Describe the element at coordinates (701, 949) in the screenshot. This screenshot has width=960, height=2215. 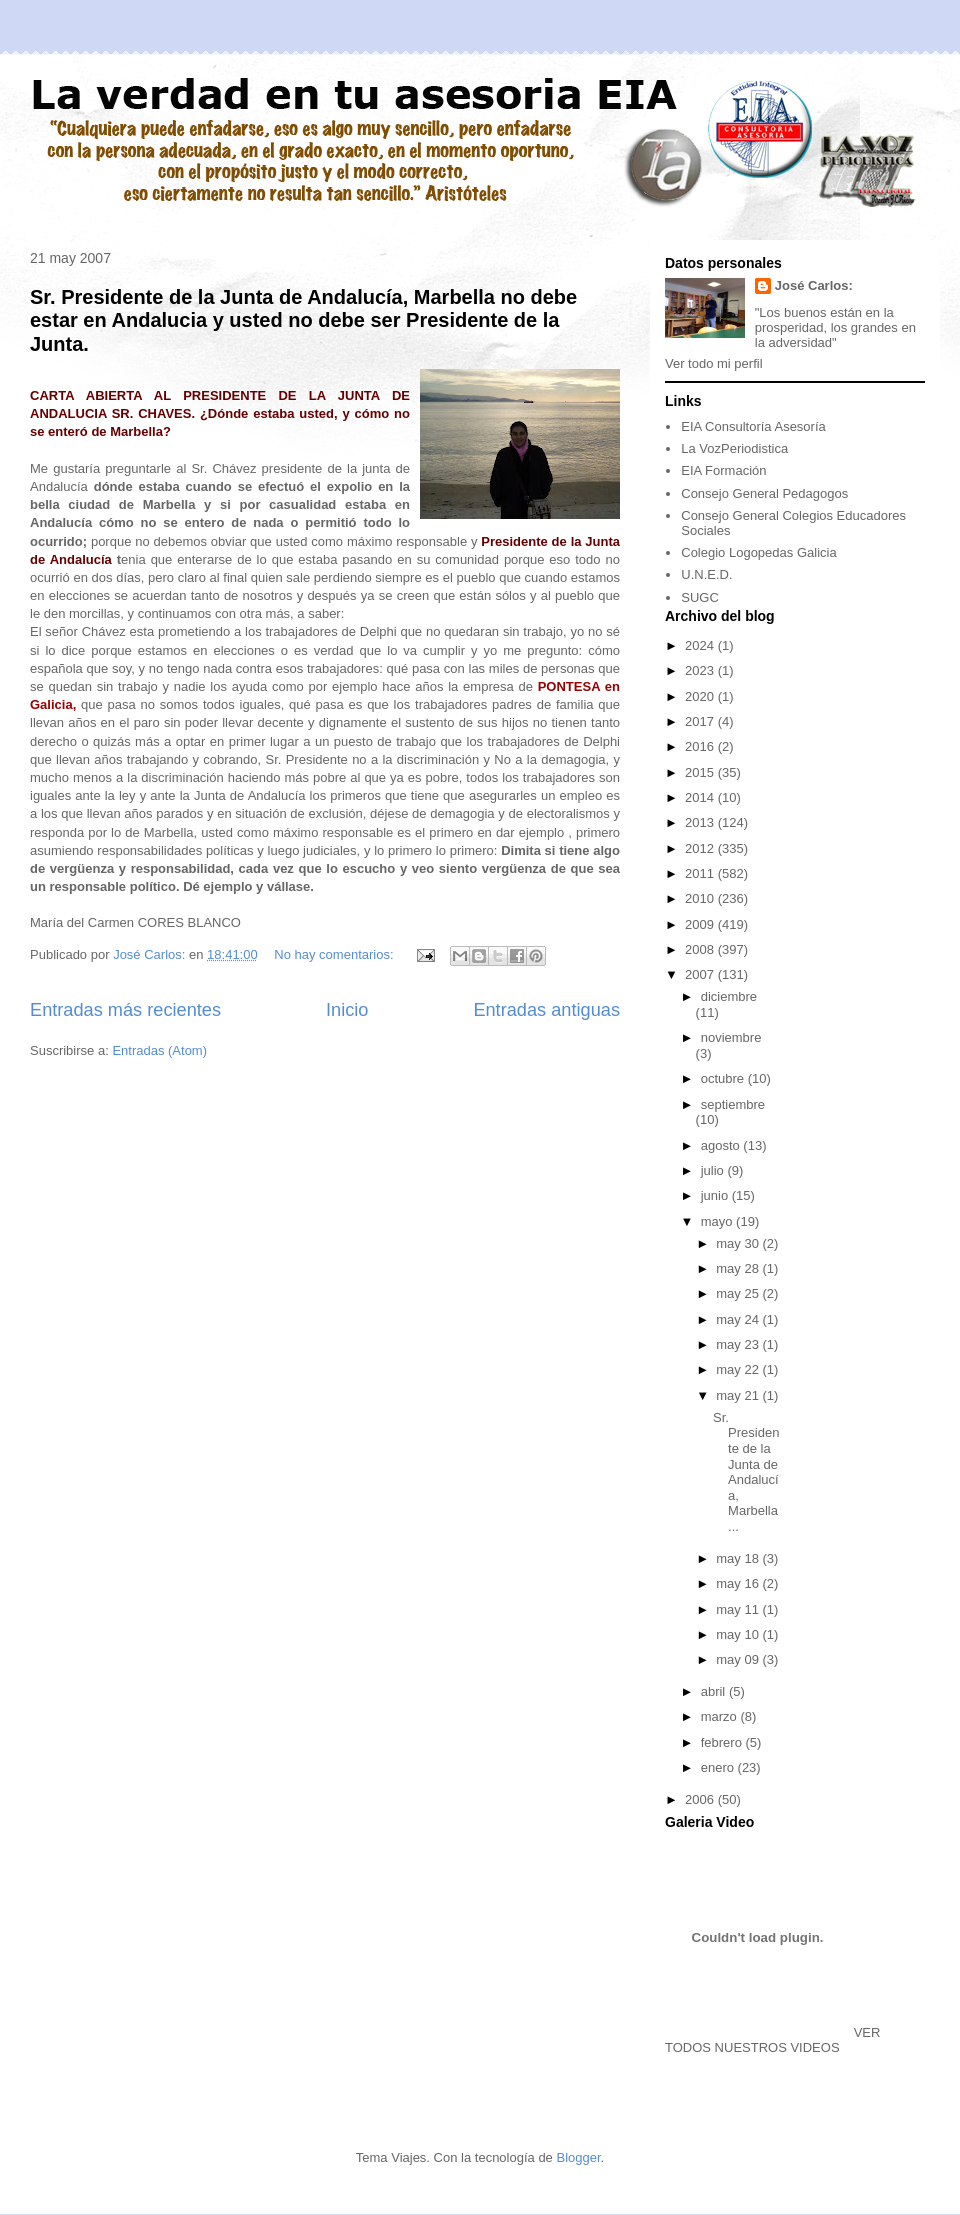
I see `2008` at that location.